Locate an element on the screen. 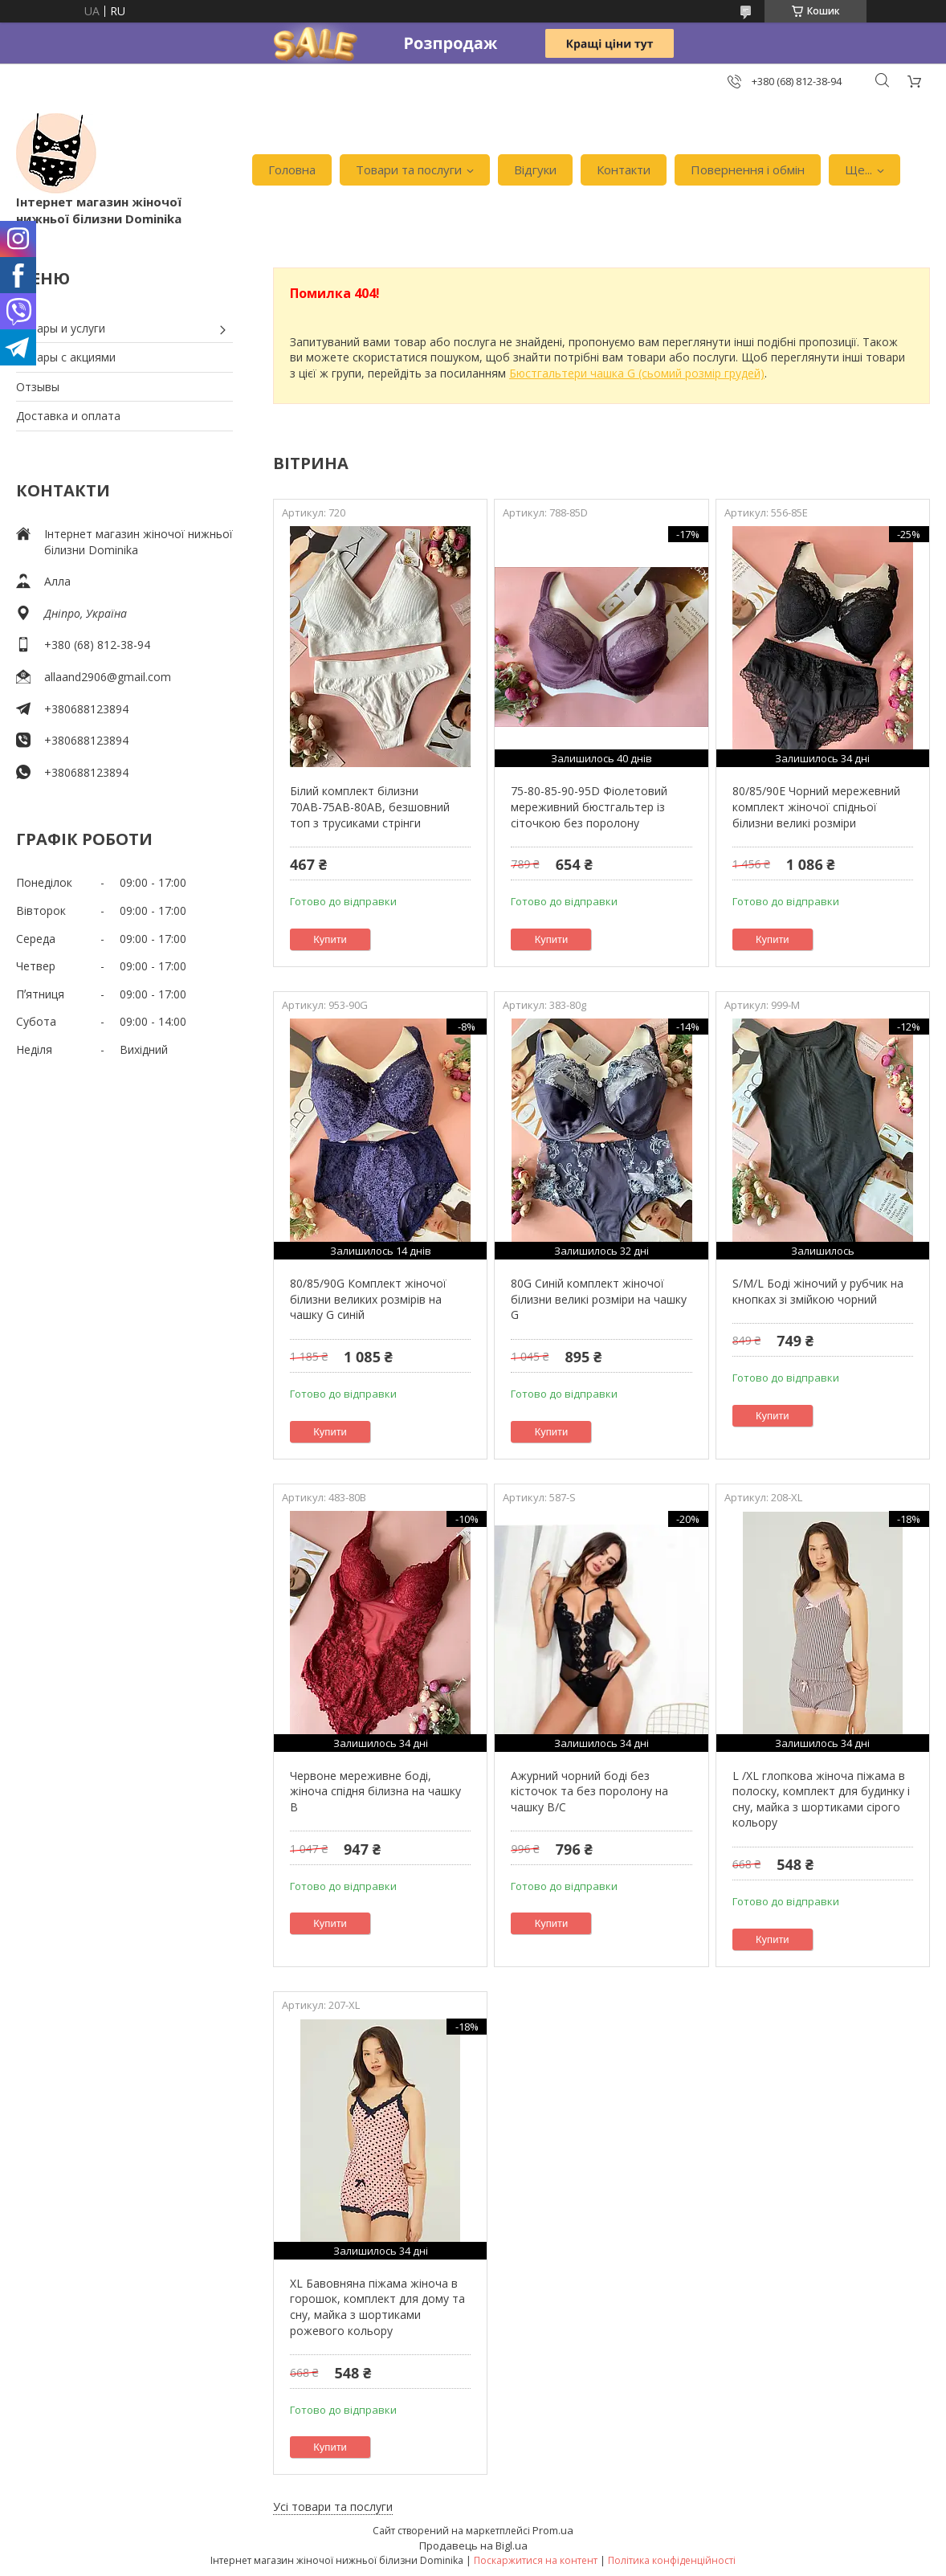  Товары и услуги is located at coordinates (60, 328).